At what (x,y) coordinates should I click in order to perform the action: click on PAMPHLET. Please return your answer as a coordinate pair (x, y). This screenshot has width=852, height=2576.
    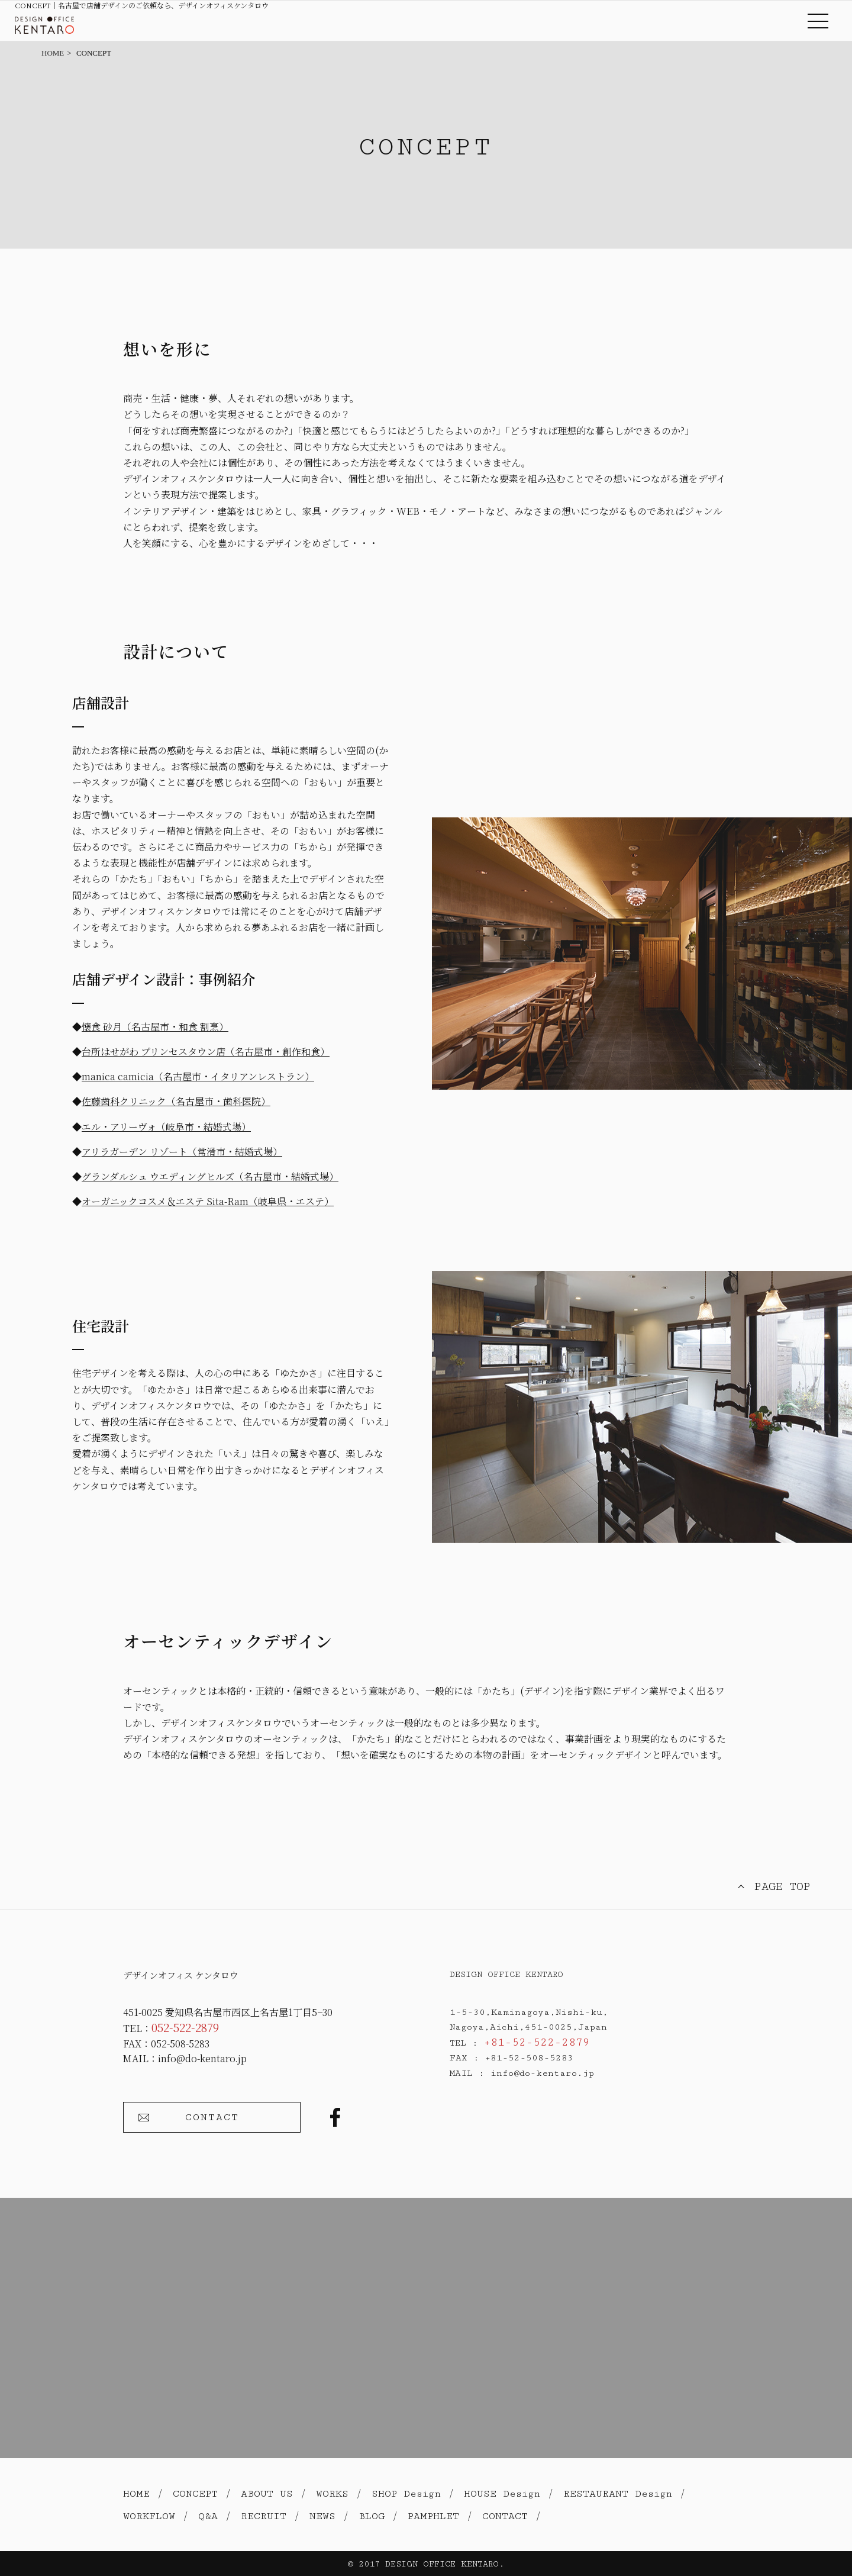
    Looking at the image, I should click on (433, 2516).